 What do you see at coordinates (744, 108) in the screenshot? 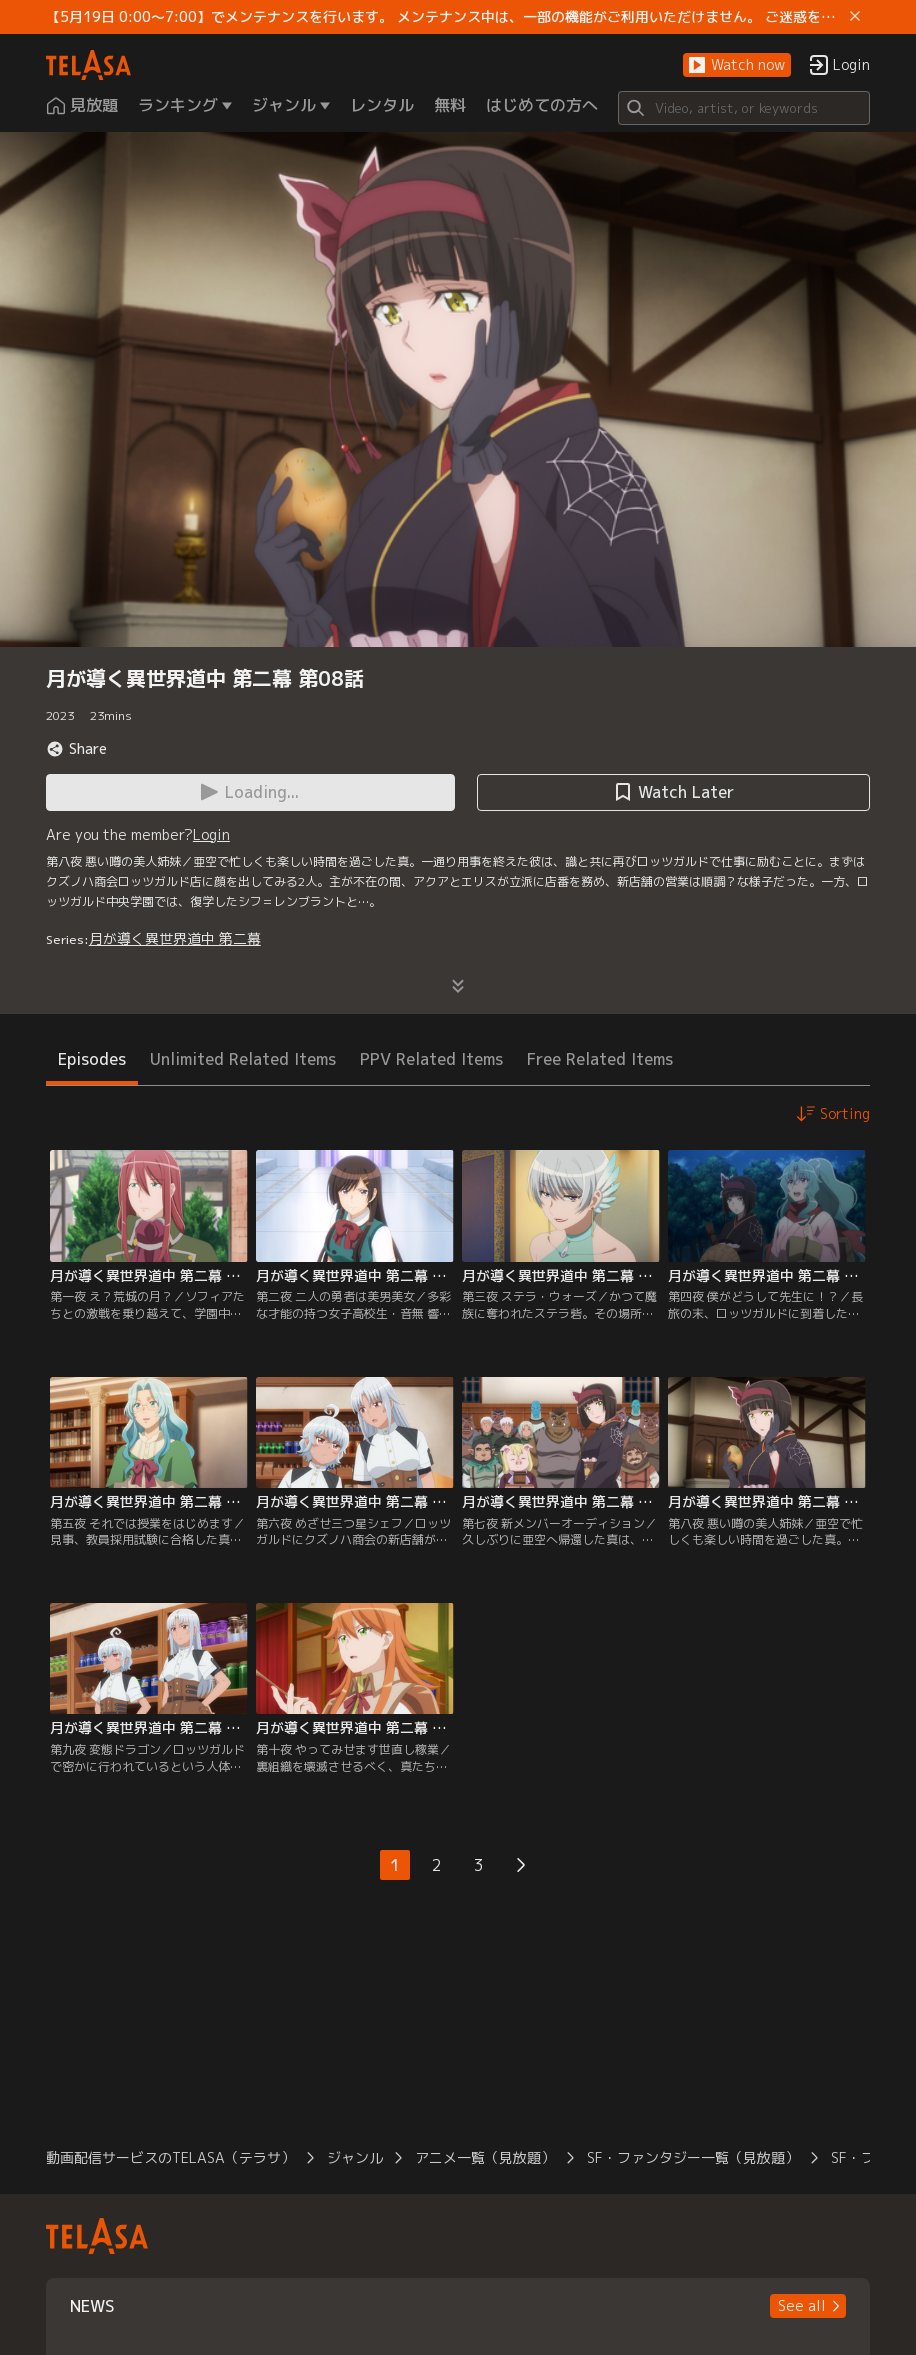
I see `[Search]` at bounding box center [744, 108].